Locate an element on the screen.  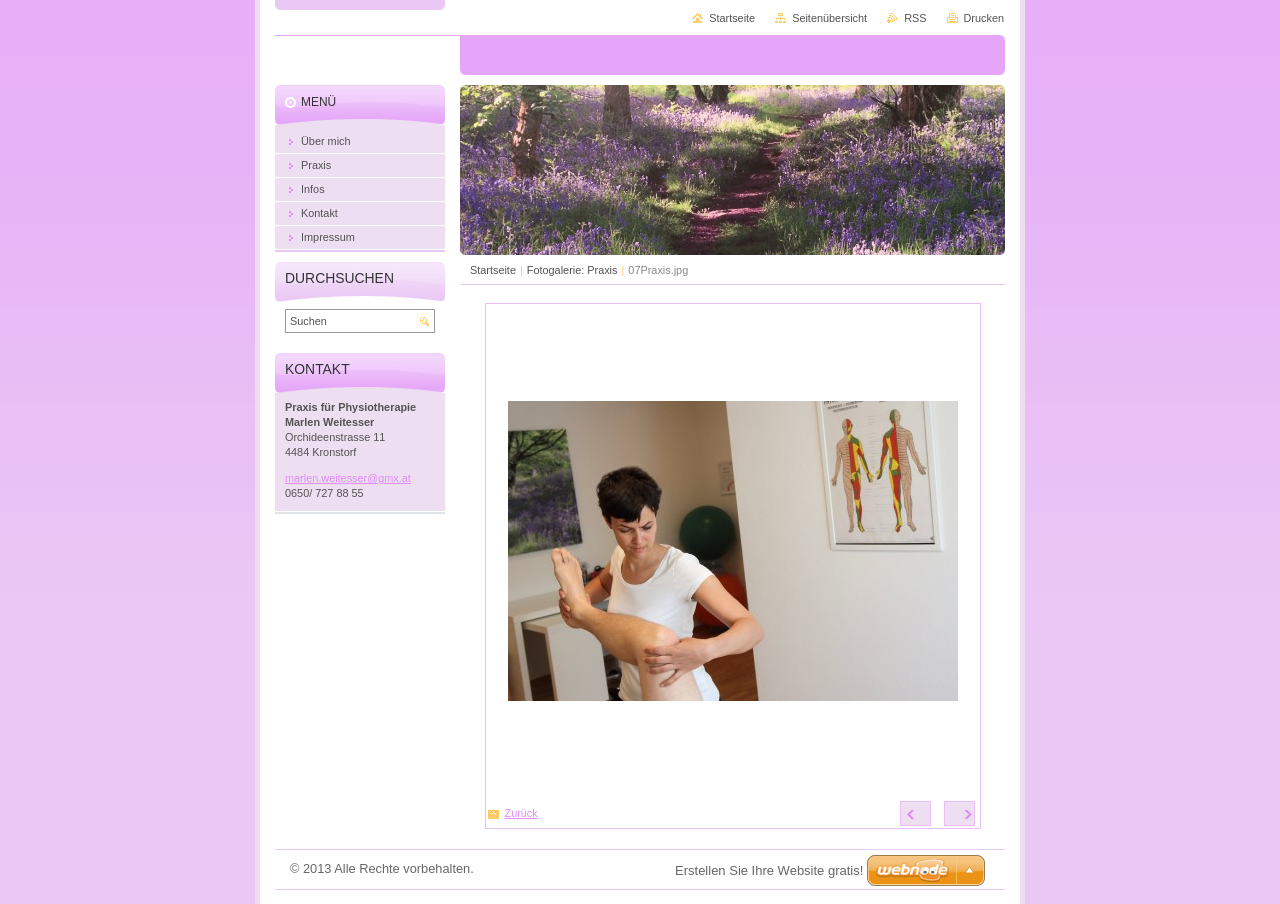
Drucken is located at coordinates (984, 18).